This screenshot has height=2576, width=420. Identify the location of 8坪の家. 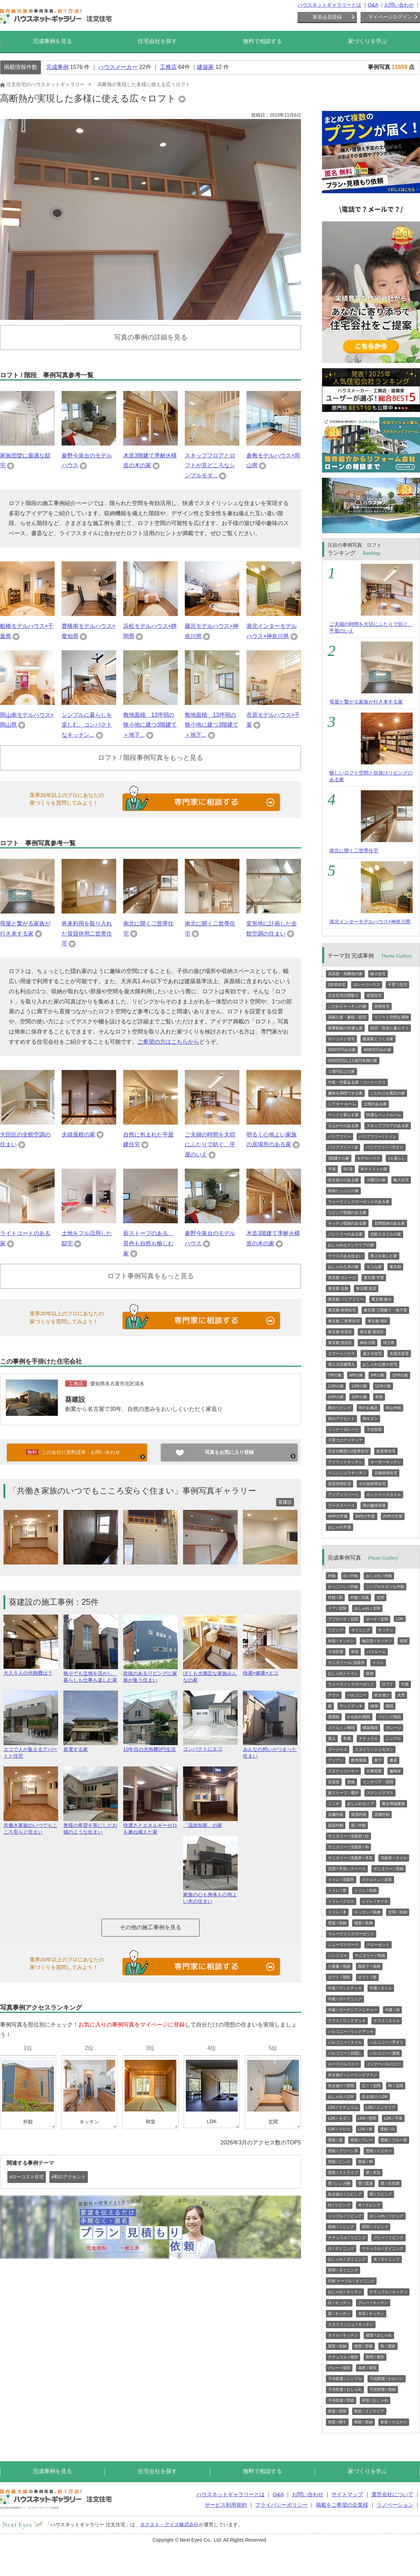
(356, 1375).